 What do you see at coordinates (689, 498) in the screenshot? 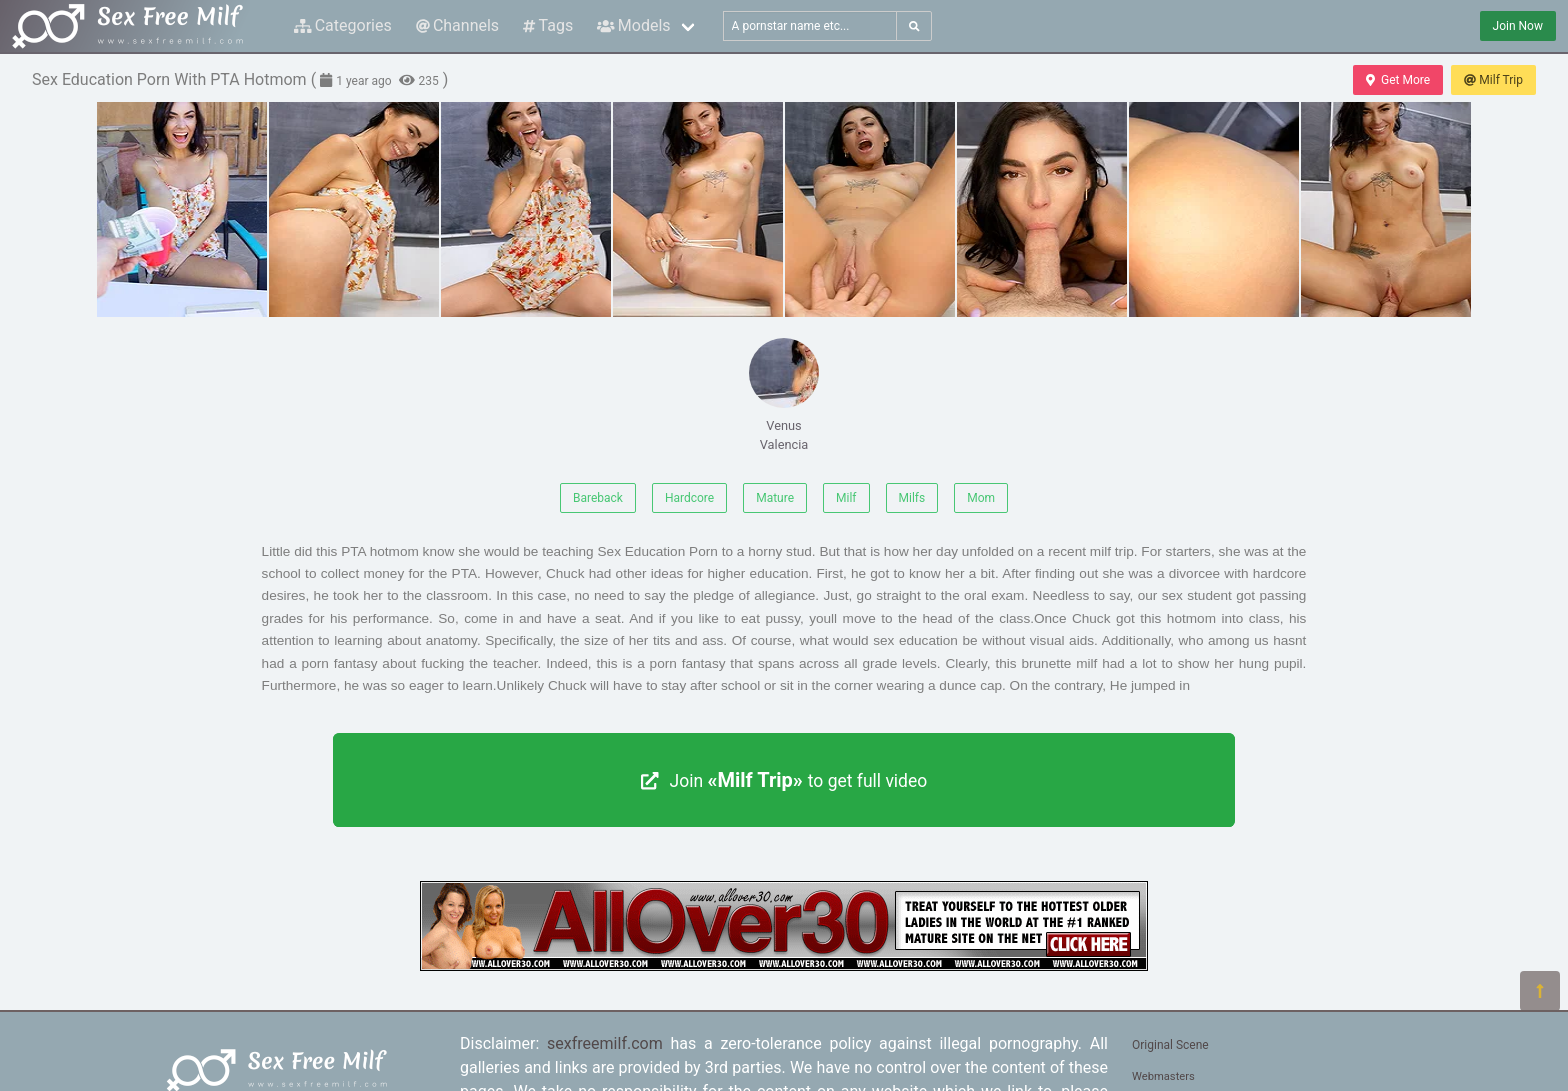
I see `Hardcore` at bounding box center [689, 498].